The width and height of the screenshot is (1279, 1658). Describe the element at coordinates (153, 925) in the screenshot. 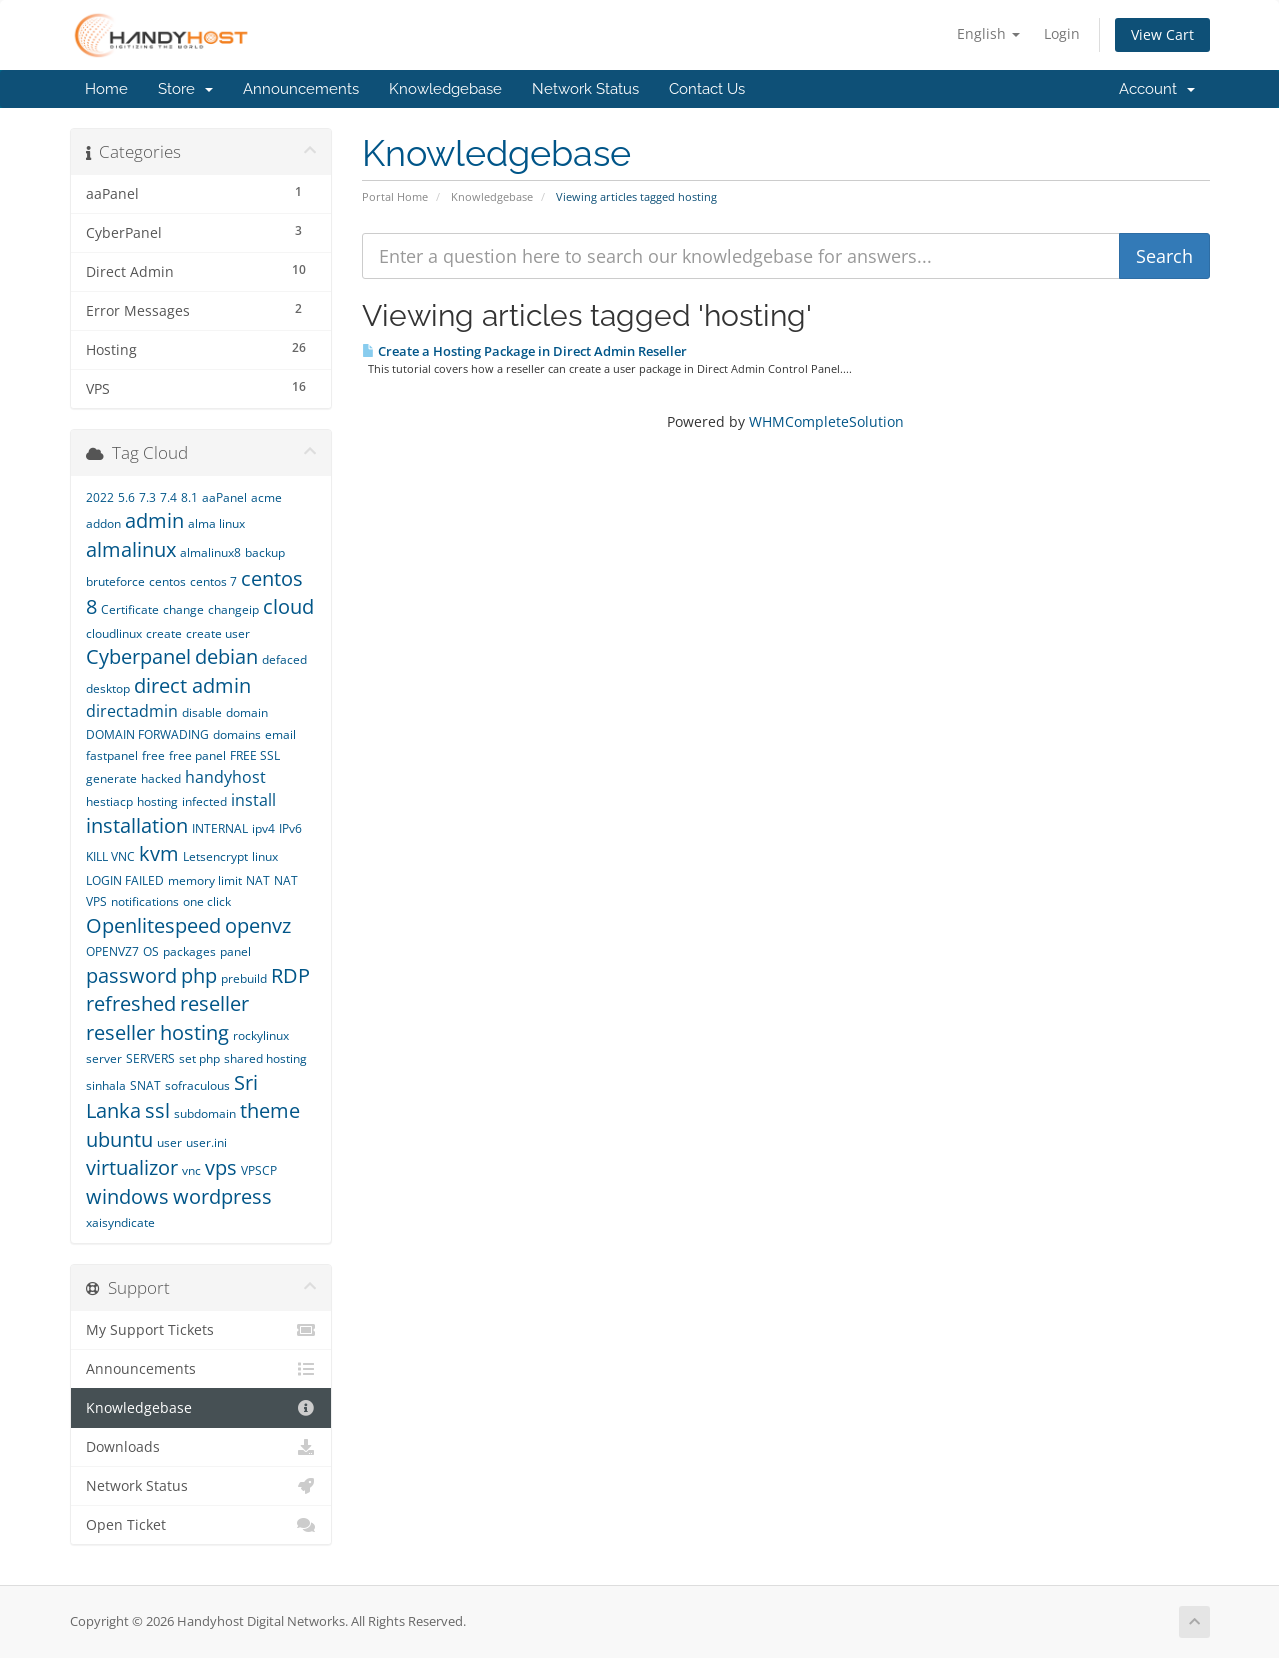

I see `Openlitespeed` at that location.